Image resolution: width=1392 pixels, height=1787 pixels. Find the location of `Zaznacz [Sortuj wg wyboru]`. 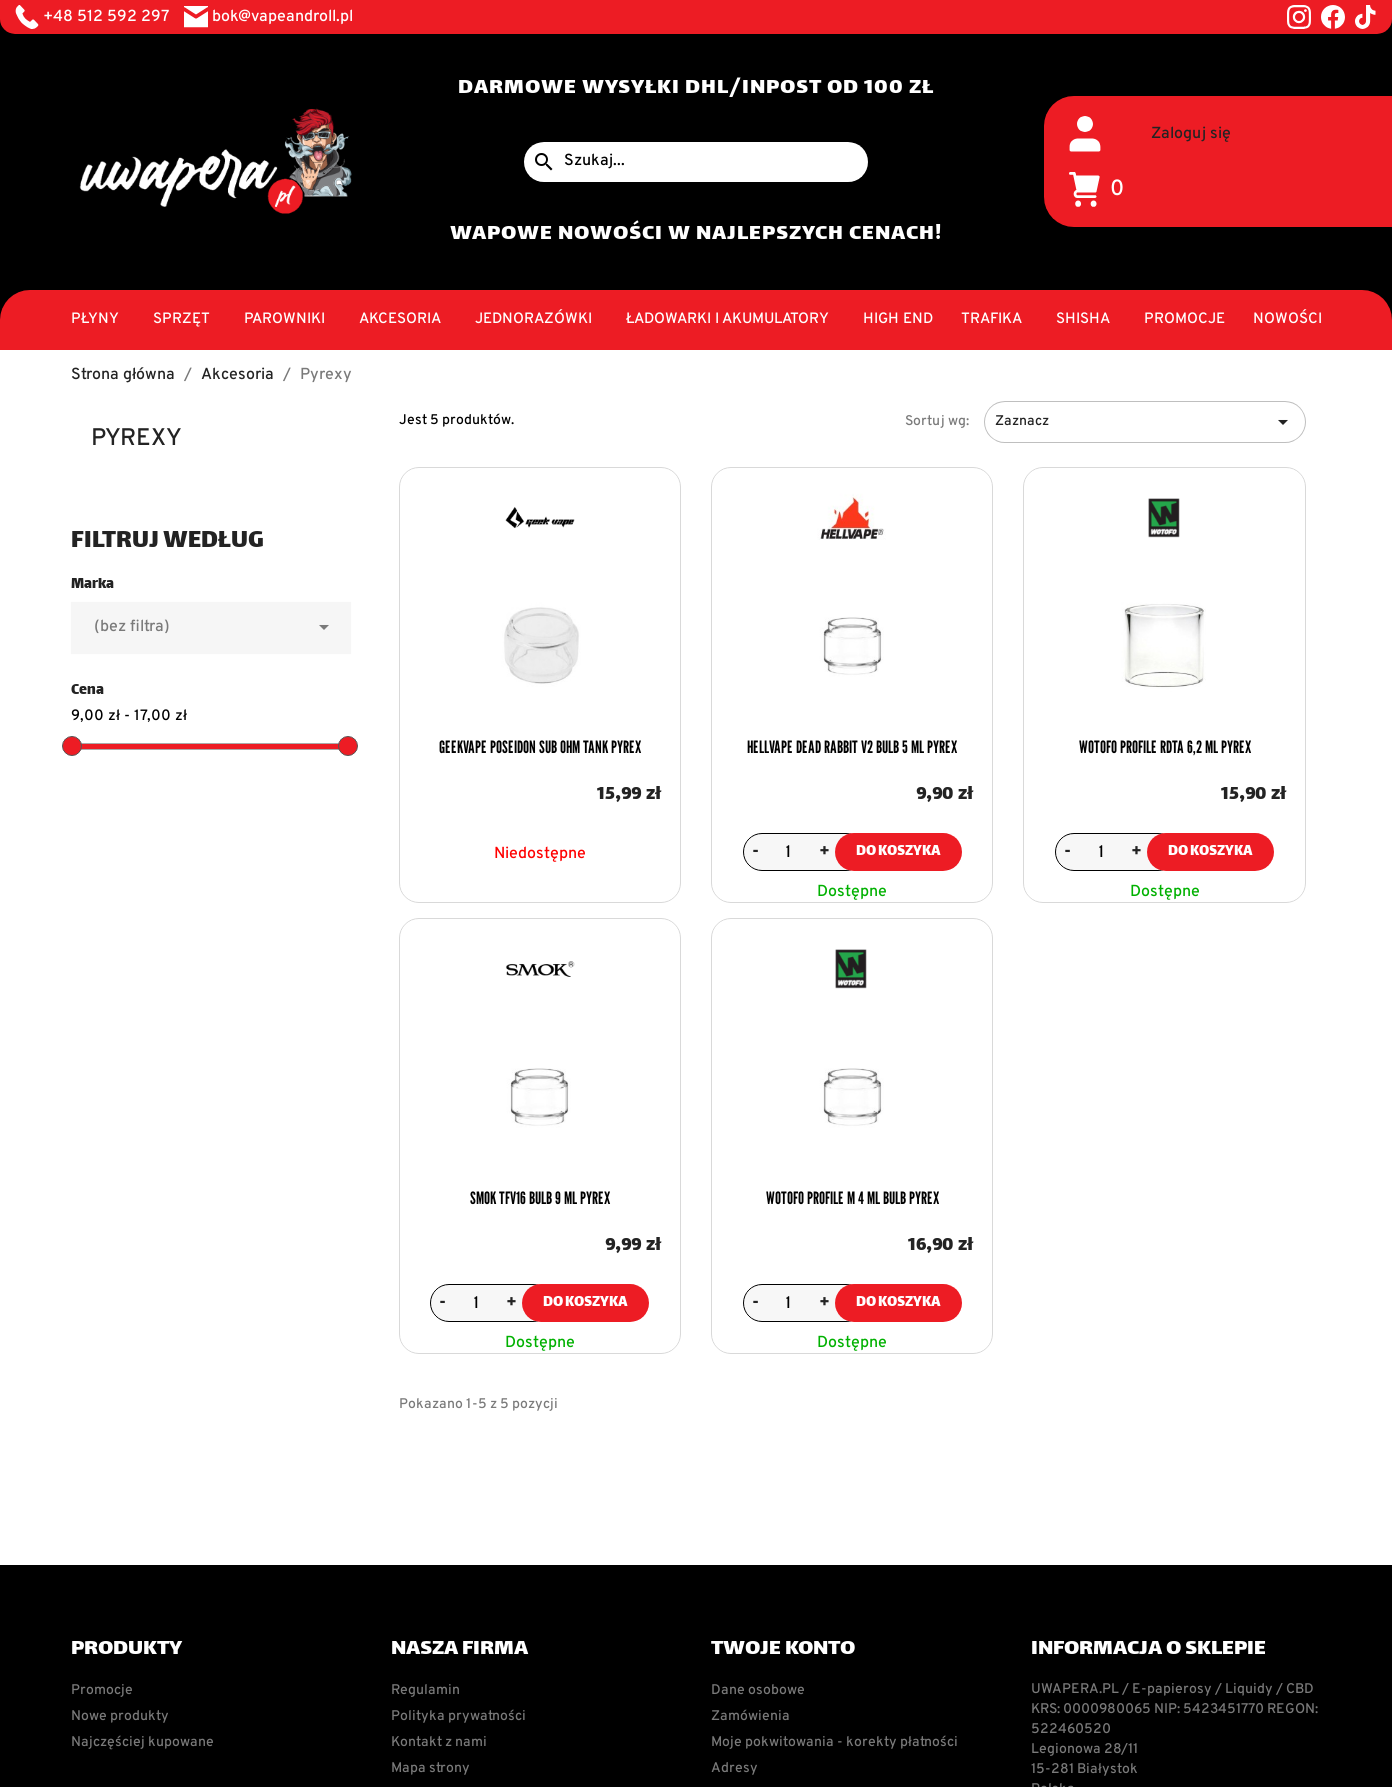

Zaznacz [Sortuj wg wyboru] is located at coordinates (1145, 422).